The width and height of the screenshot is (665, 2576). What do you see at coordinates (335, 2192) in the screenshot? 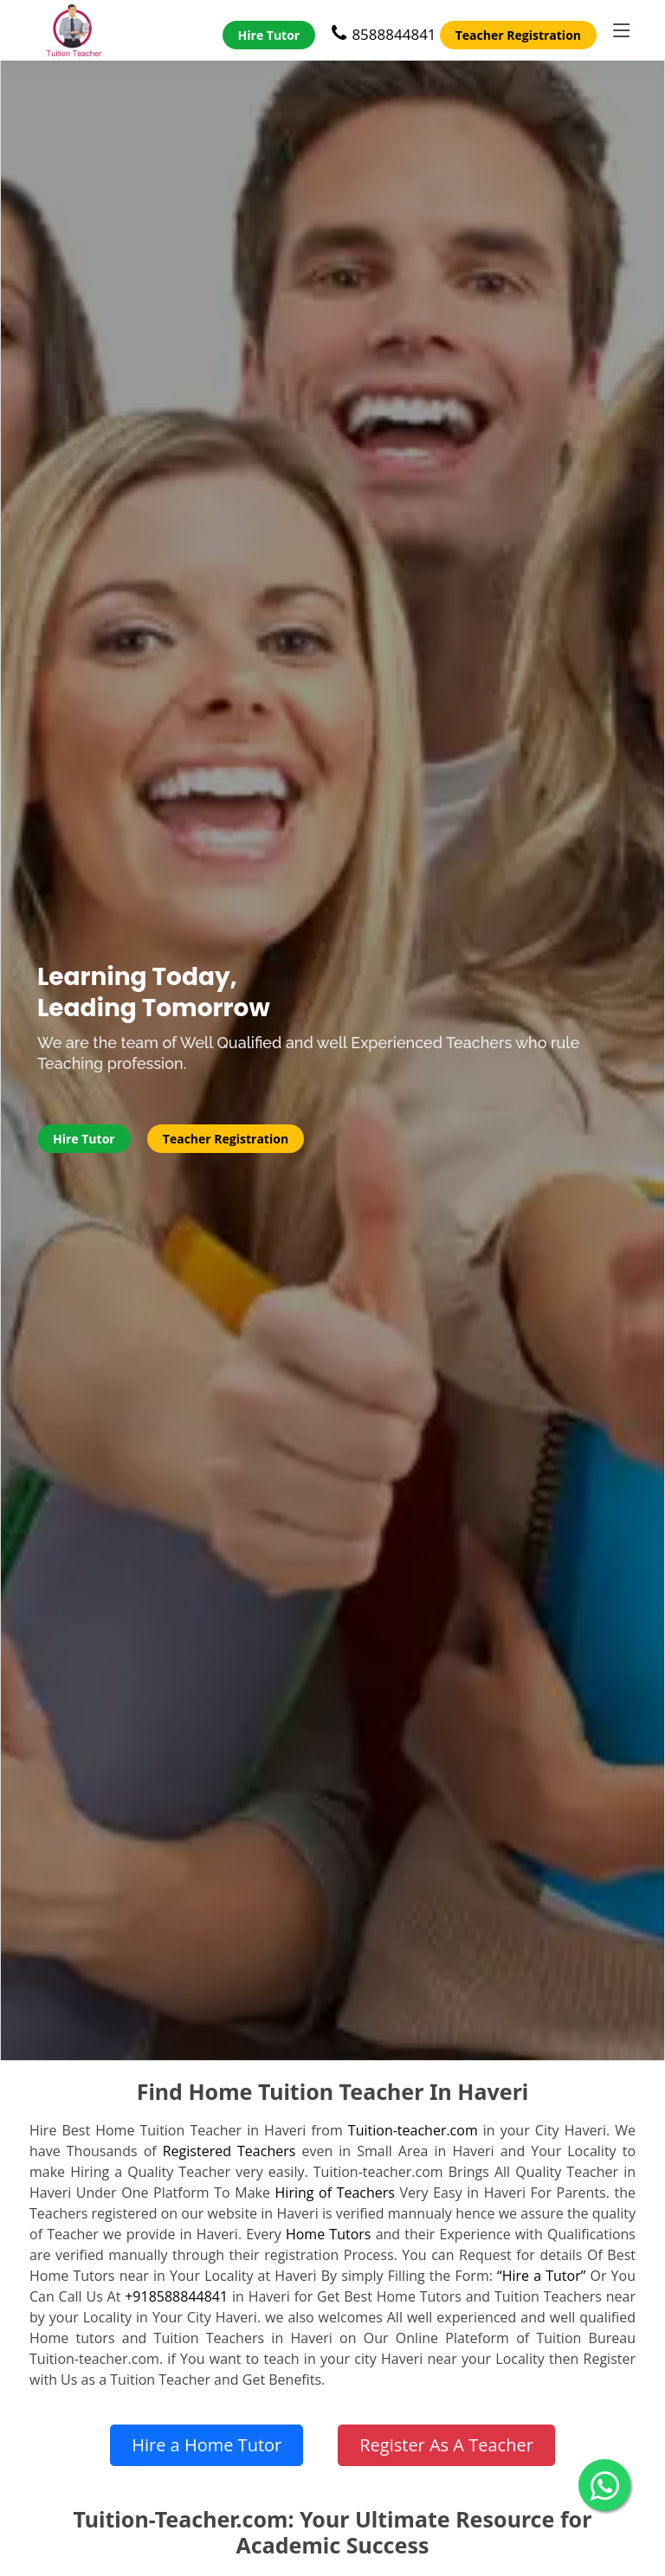
I see `Hiring of Teachers` at bounding box center [335, 2192].